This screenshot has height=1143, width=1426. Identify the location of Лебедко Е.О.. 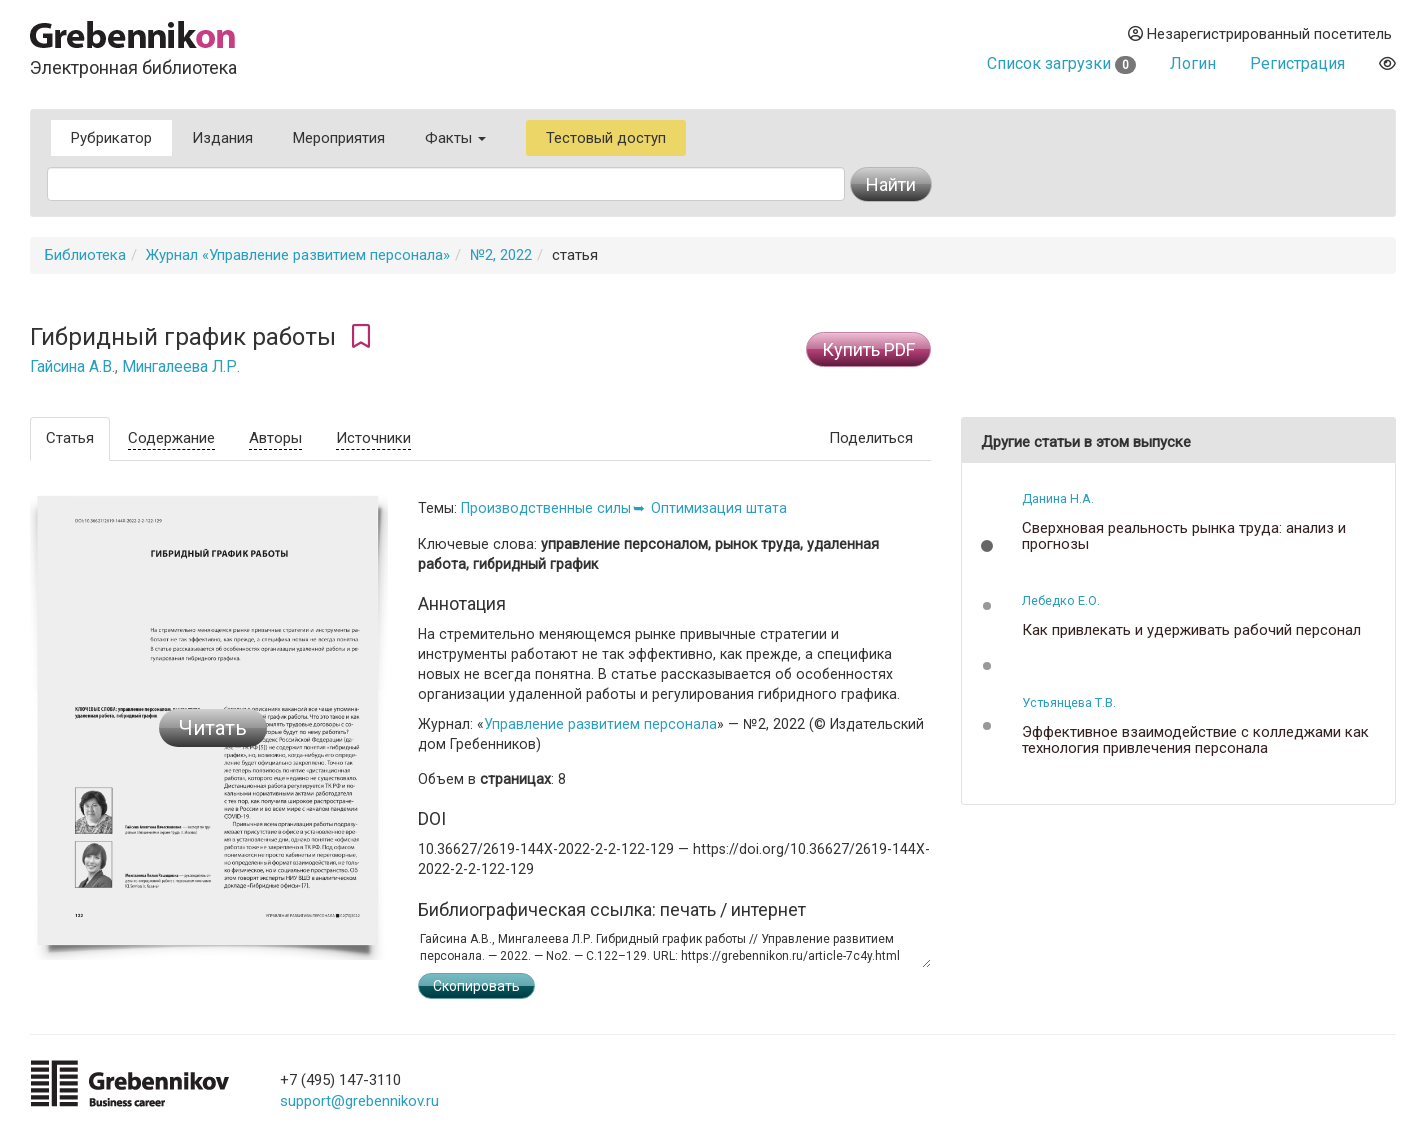
(1061, 600).